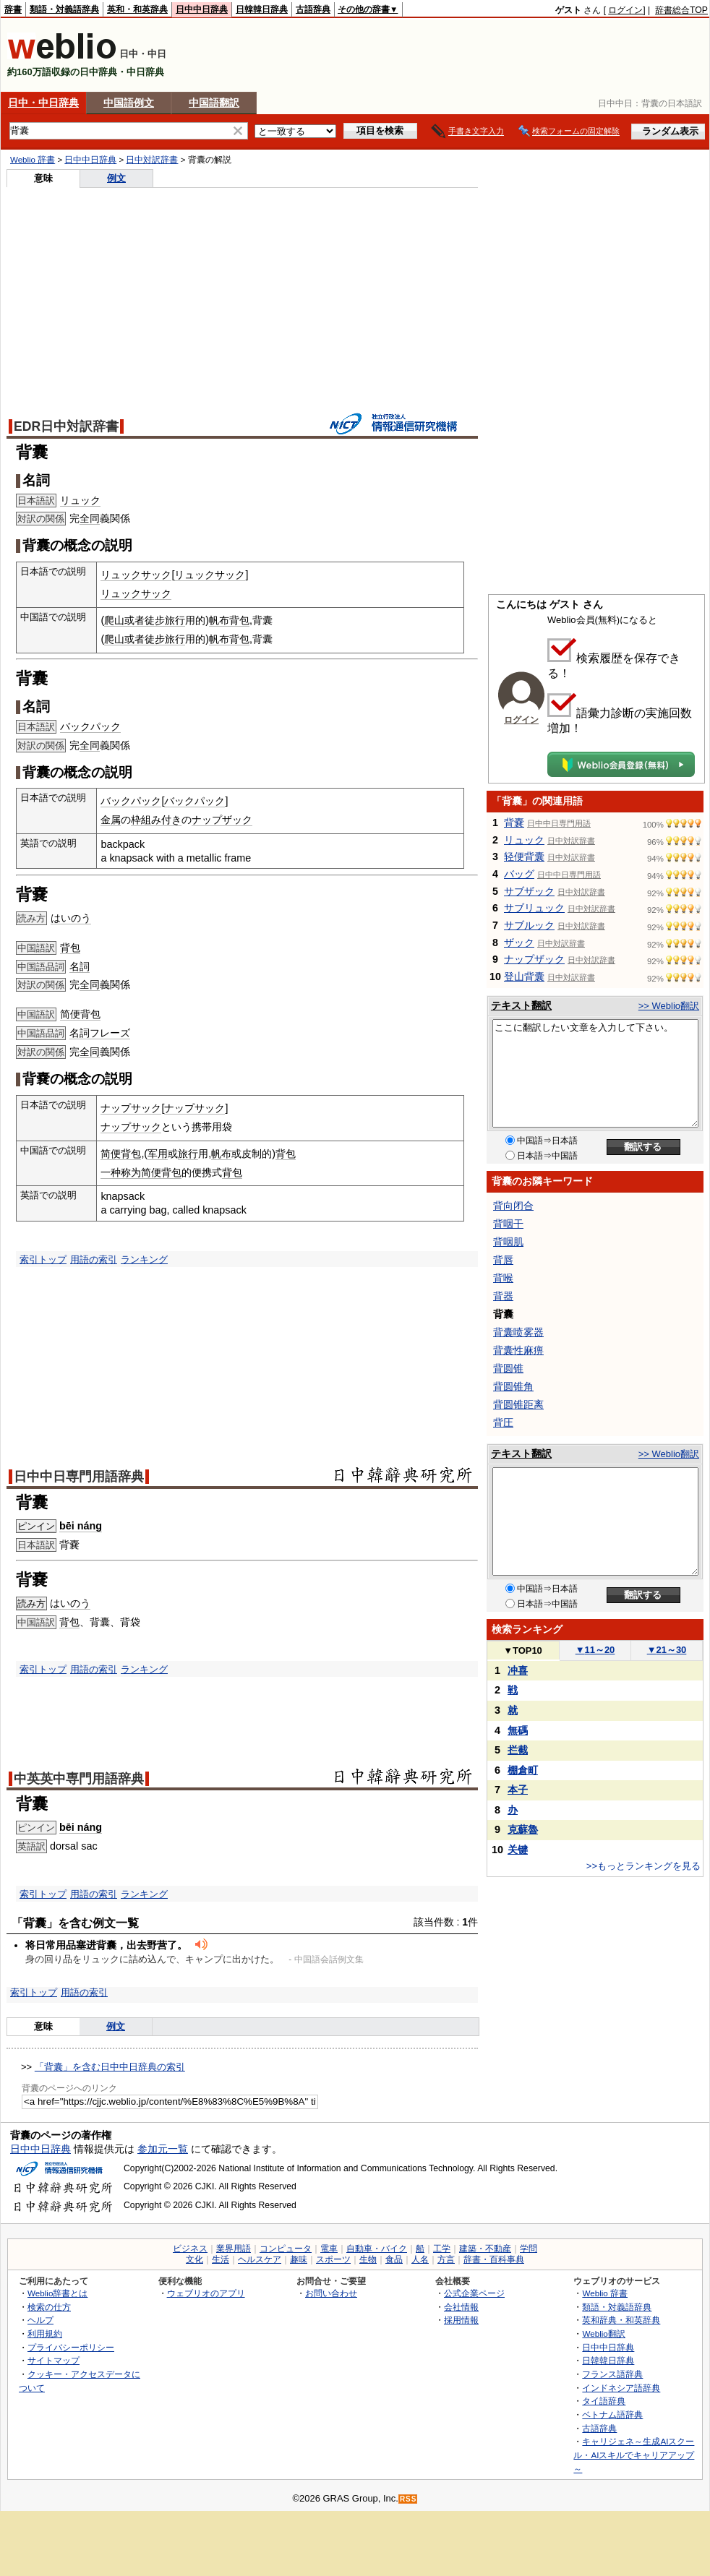  What do you see at coordinates (165, 620) in the screenshot?
I see `徒步旅行` at bounding box center [165, 620].